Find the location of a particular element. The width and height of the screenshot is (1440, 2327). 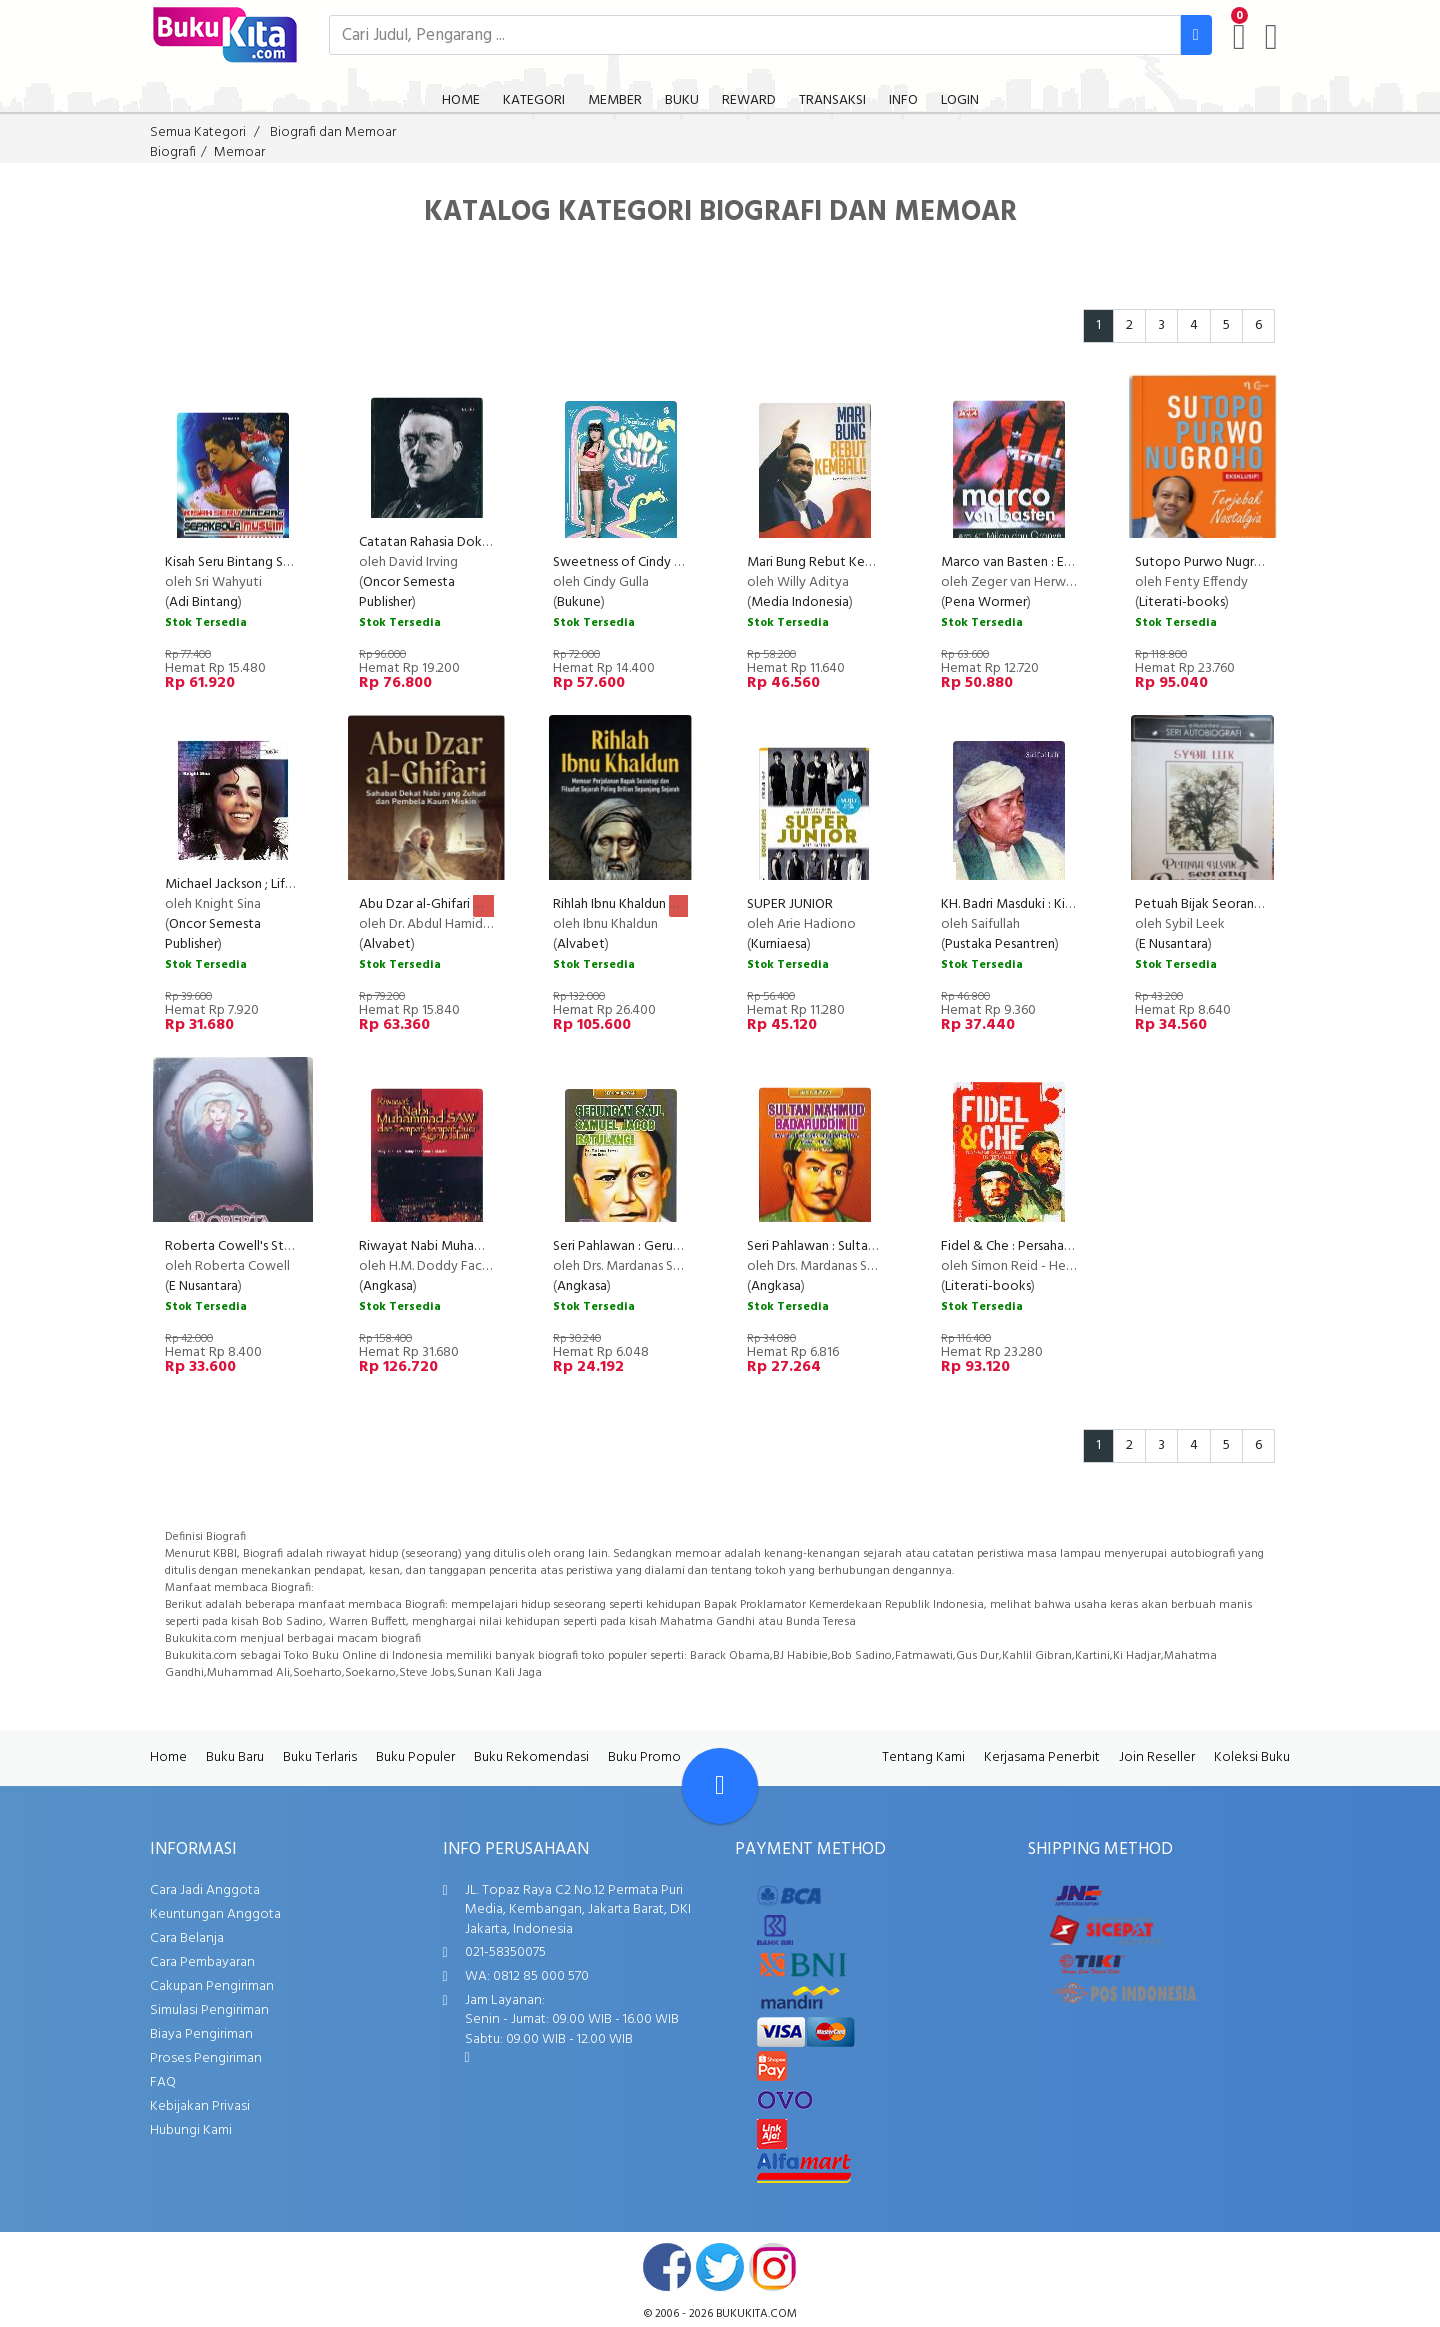

Oncor Semesta Publisher is located at coordinates (407, 592).